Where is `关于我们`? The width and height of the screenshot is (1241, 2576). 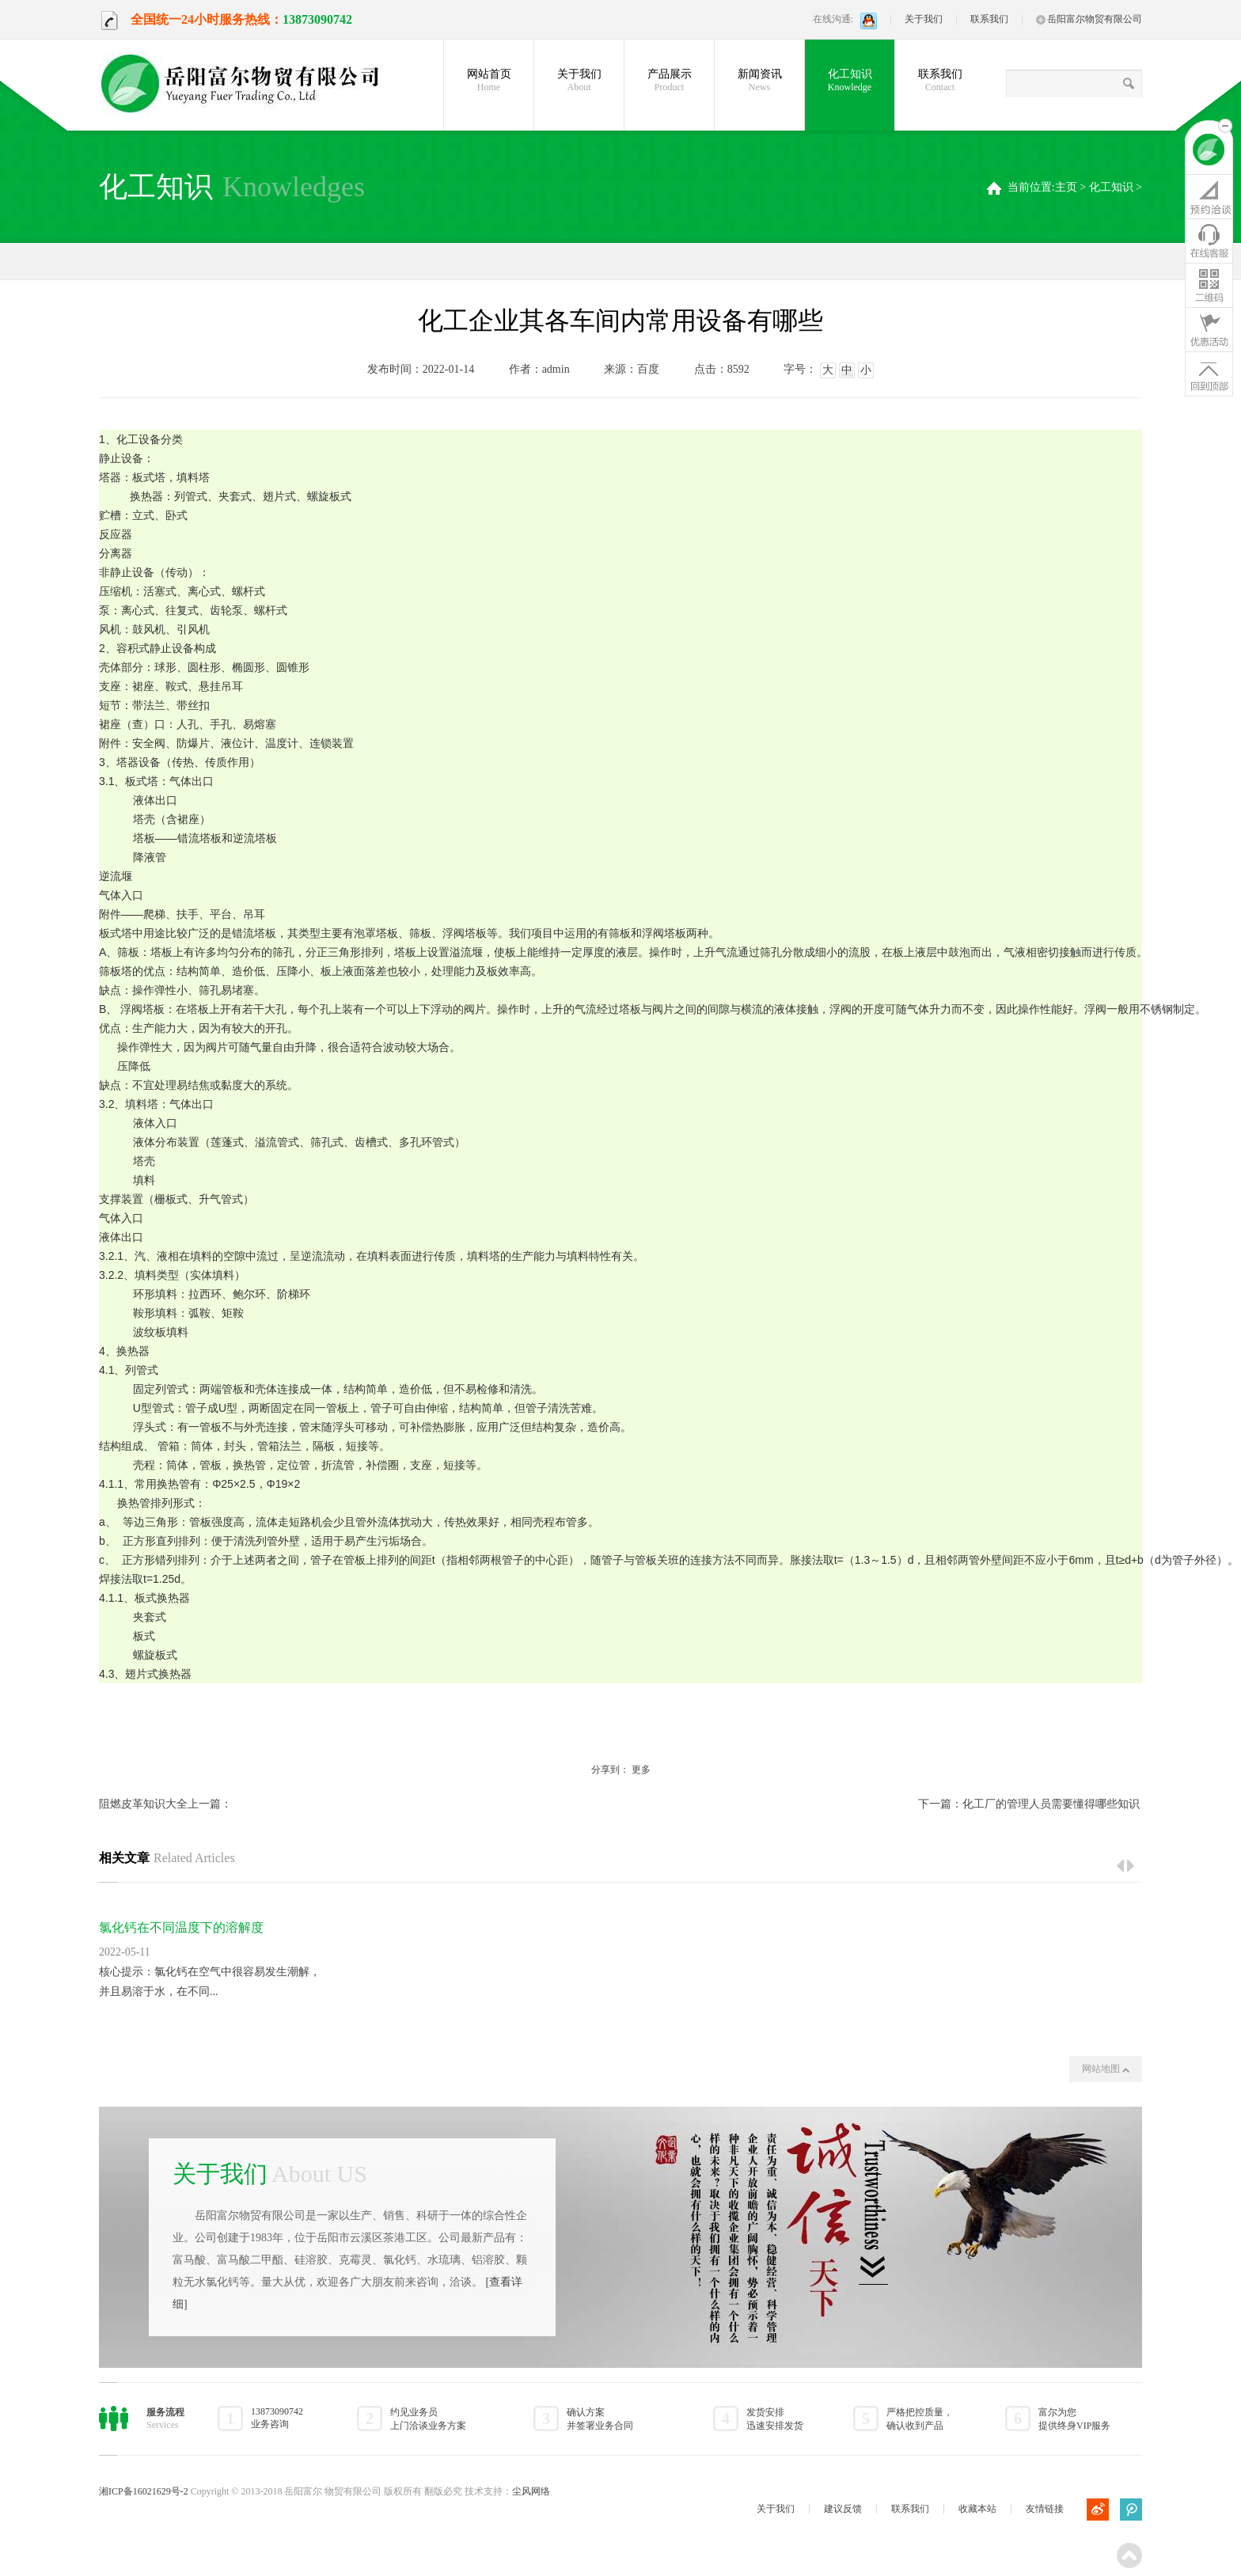 关于我们 is located at coordinates (924, 19).